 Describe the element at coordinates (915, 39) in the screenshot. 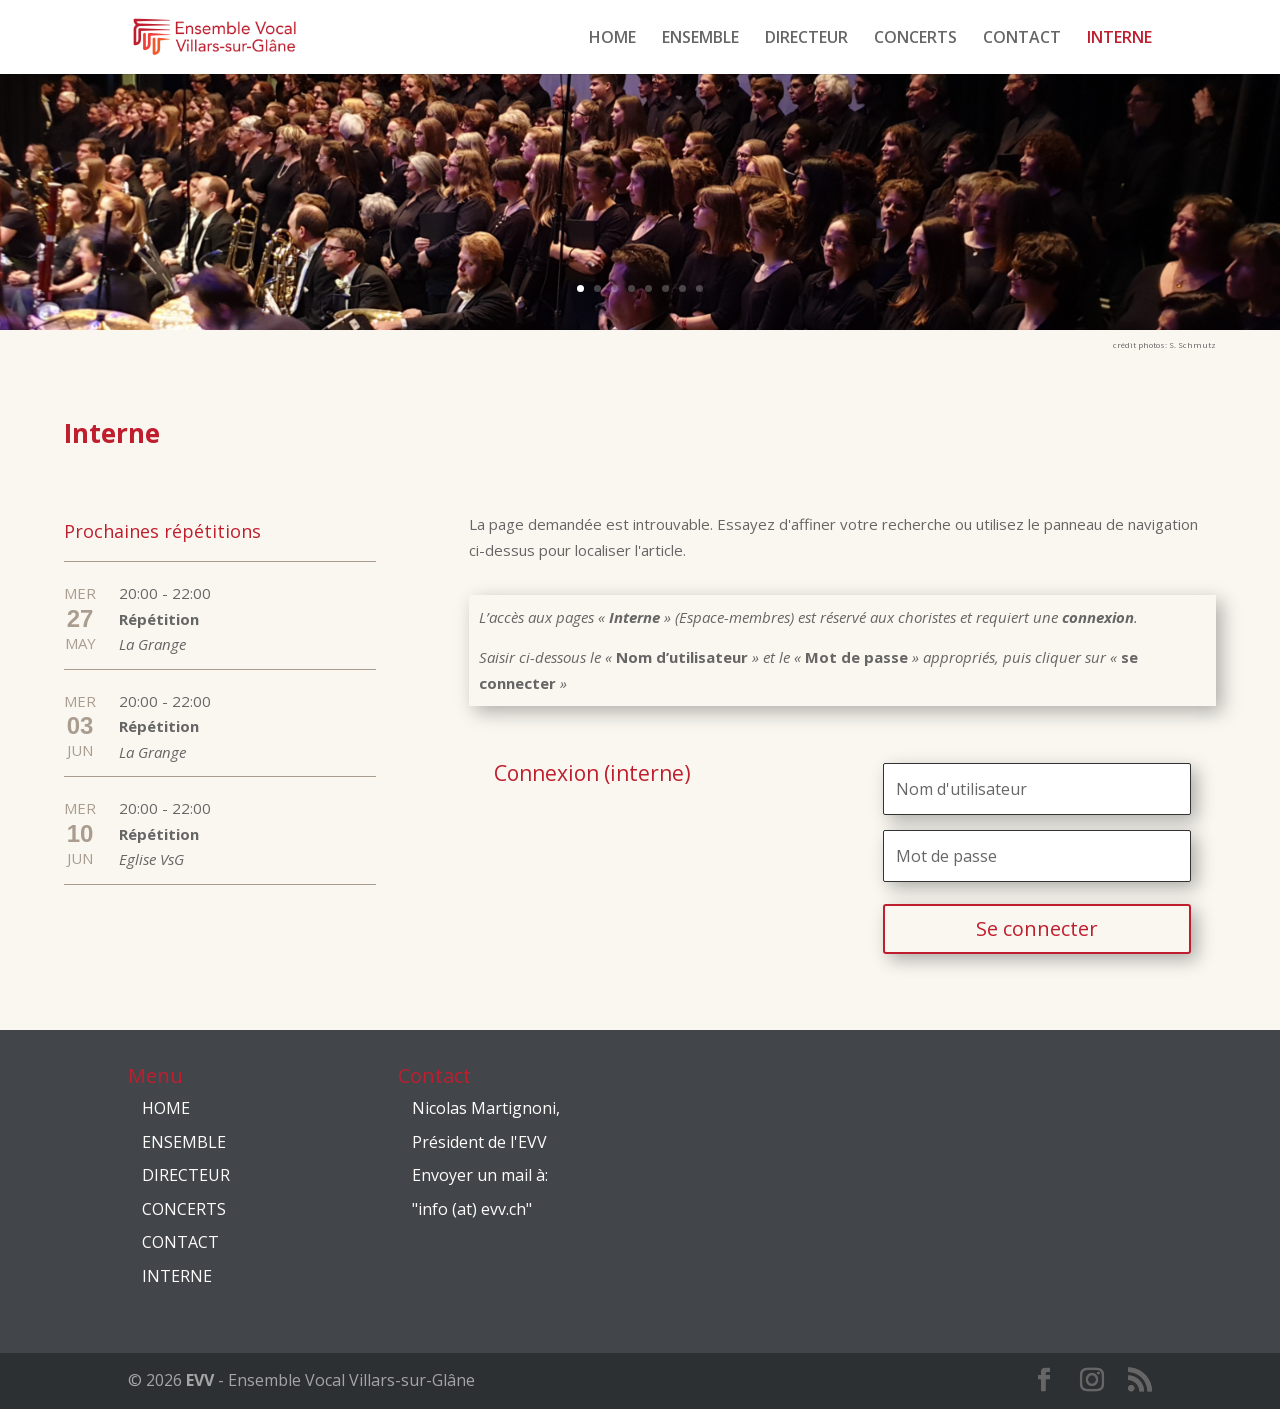

I see `CONCERTS` at that location.